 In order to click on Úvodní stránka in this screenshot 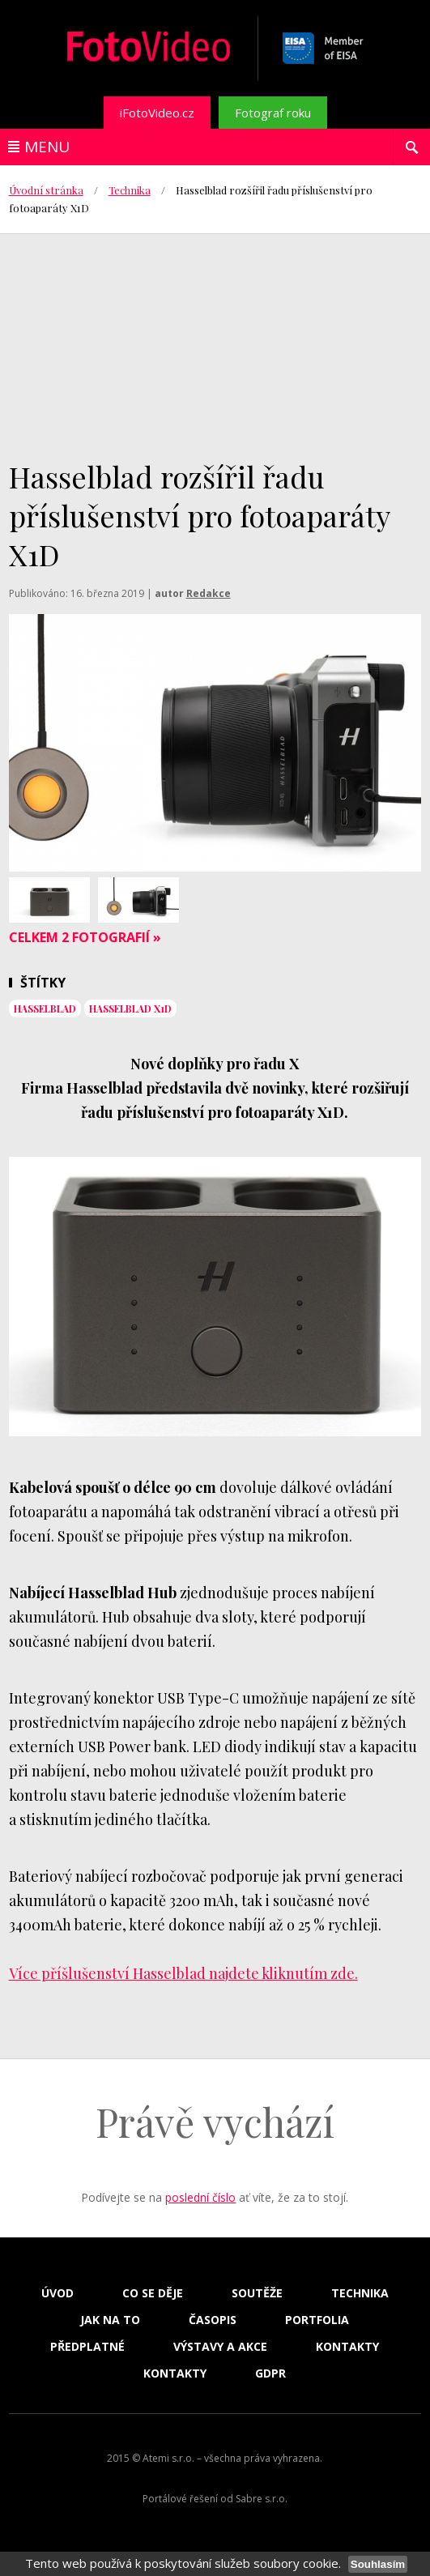, I will do `click(46, 190)`.